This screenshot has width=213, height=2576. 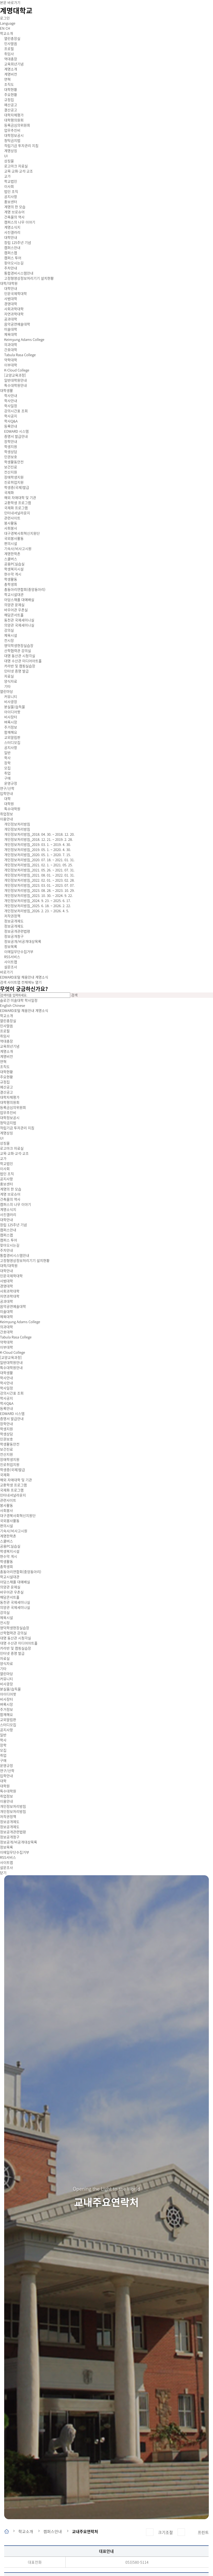 I want to click on 장애학생지원, so click(x=9, y=1459).